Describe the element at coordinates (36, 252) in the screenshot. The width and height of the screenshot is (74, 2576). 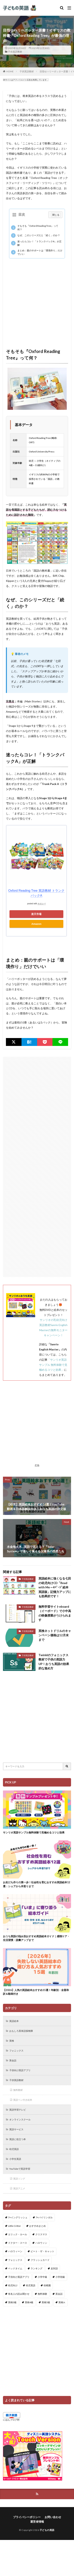
I see `まとめ：親のサポートは「環境作り」だけでいい` at that location.